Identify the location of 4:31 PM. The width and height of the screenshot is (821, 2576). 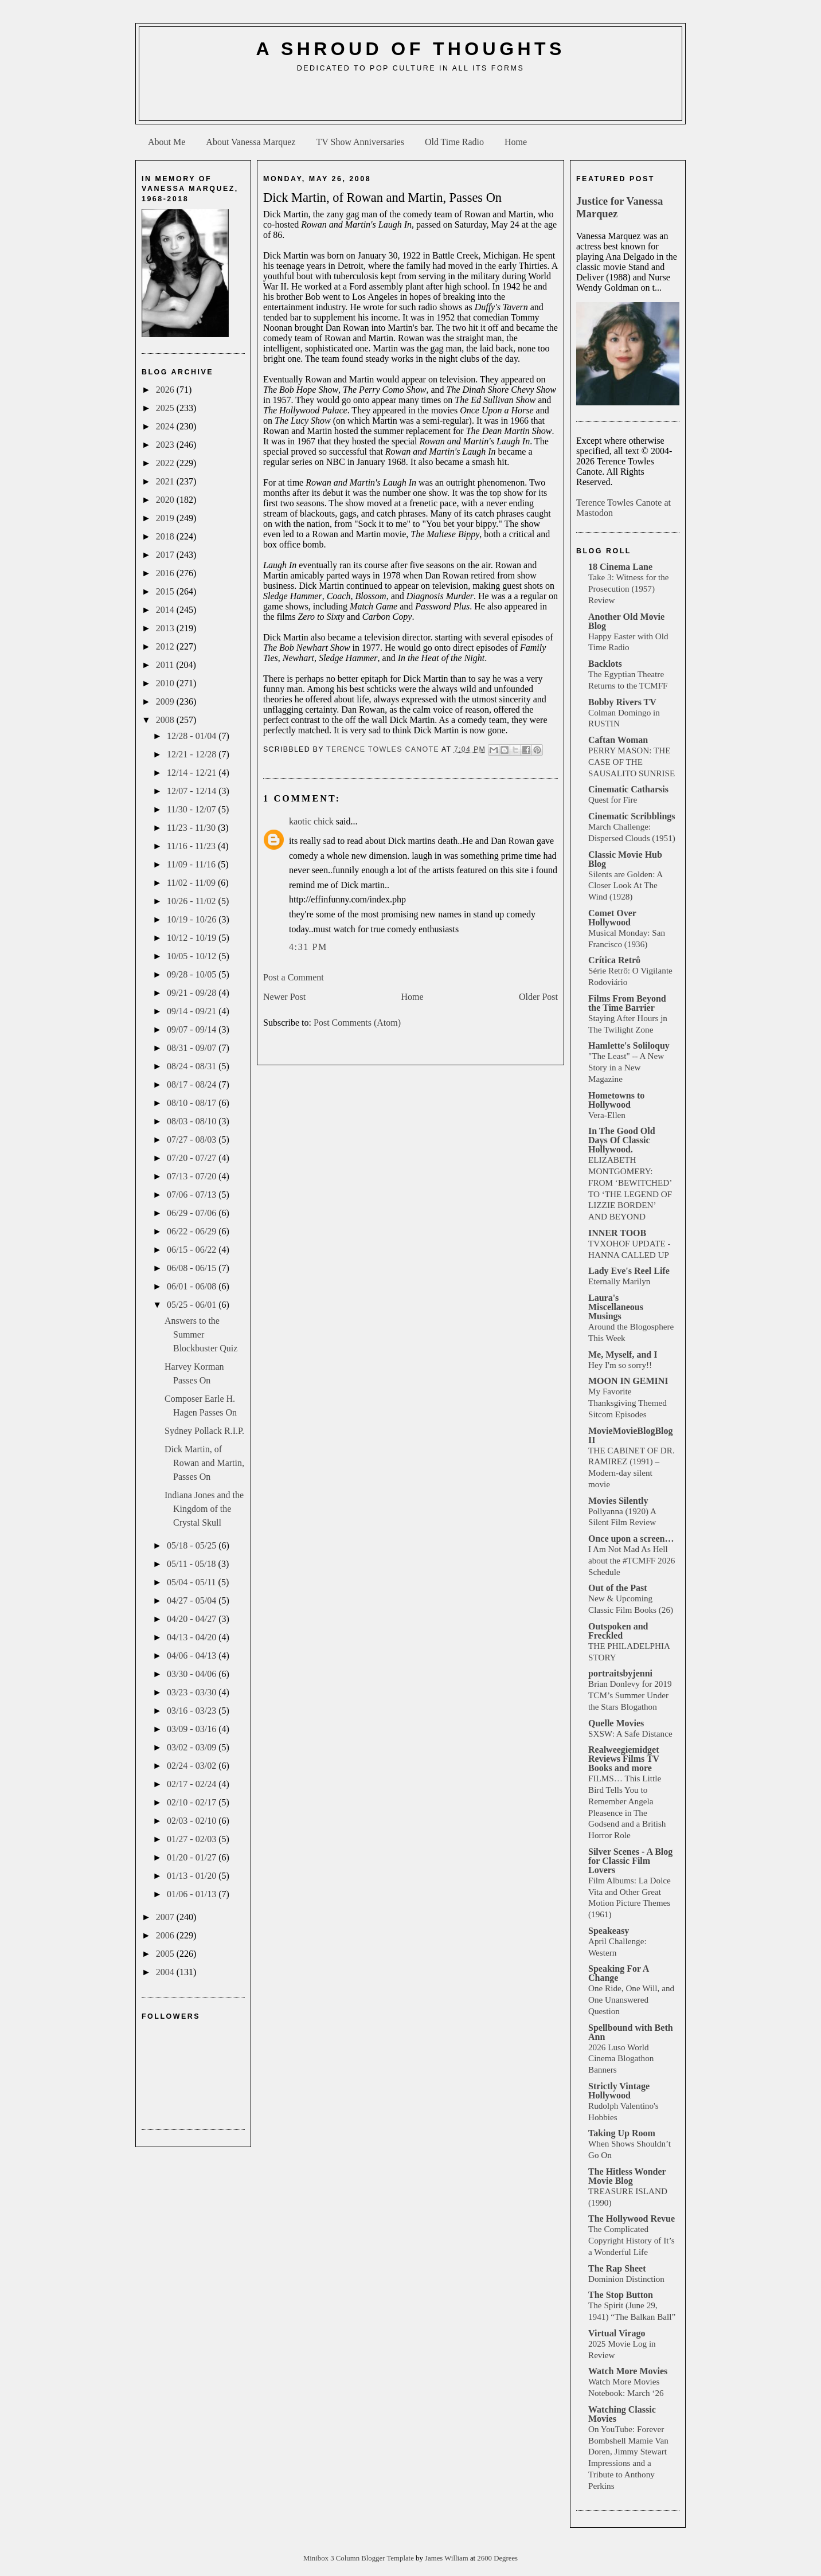
(308, 947).